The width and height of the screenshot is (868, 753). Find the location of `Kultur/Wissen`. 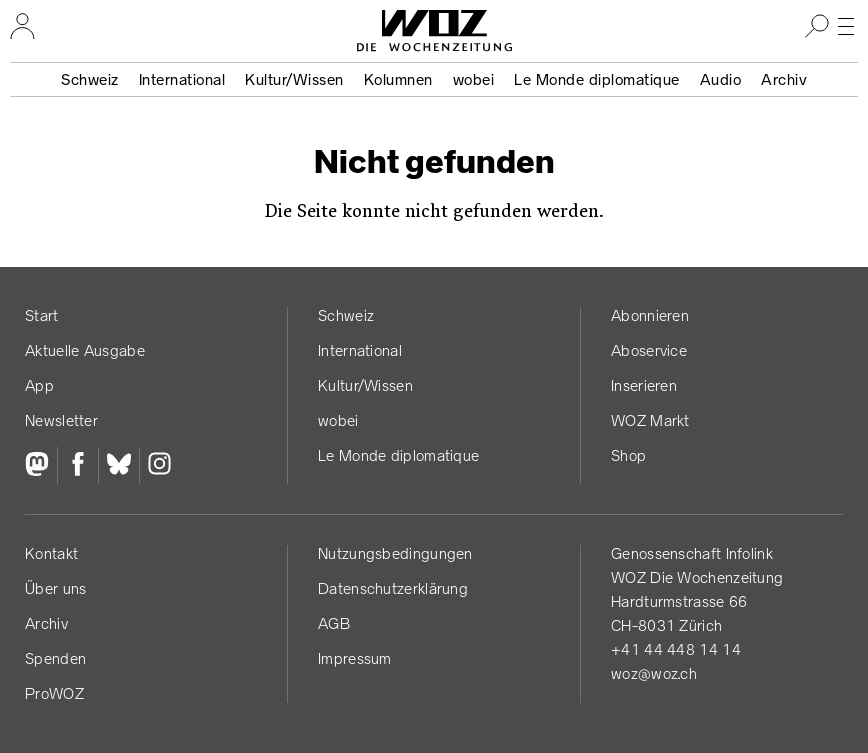

Kultur/Wissen is located at coordinates (294, 79).